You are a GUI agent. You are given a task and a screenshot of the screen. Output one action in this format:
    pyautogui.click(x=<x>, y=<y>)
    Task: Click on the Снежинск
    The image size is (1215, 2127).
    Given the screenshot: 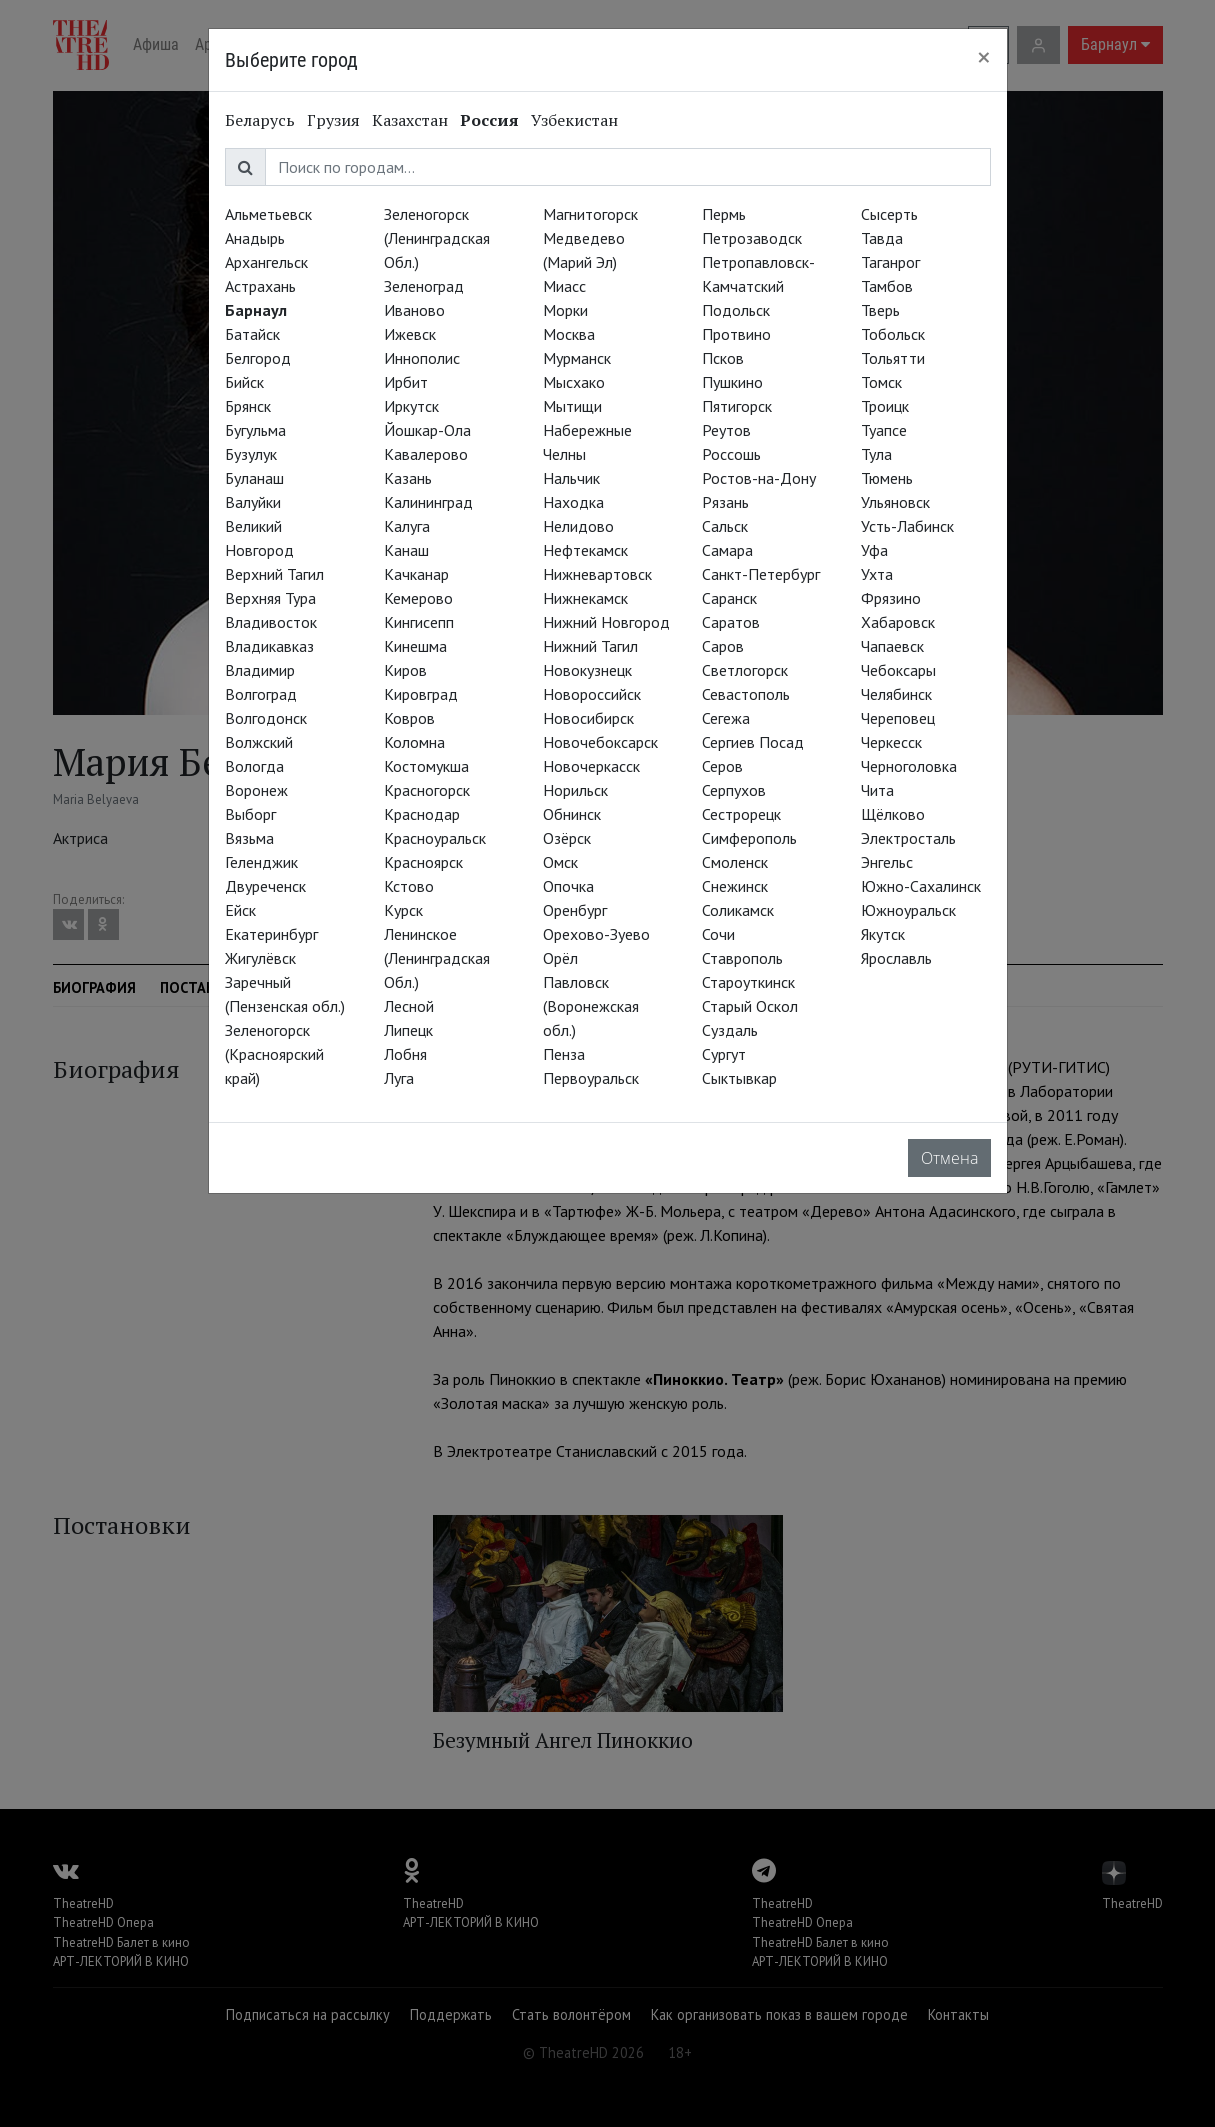 What is the action you would take?
    pyautogui.click(x=735, y=886)
    